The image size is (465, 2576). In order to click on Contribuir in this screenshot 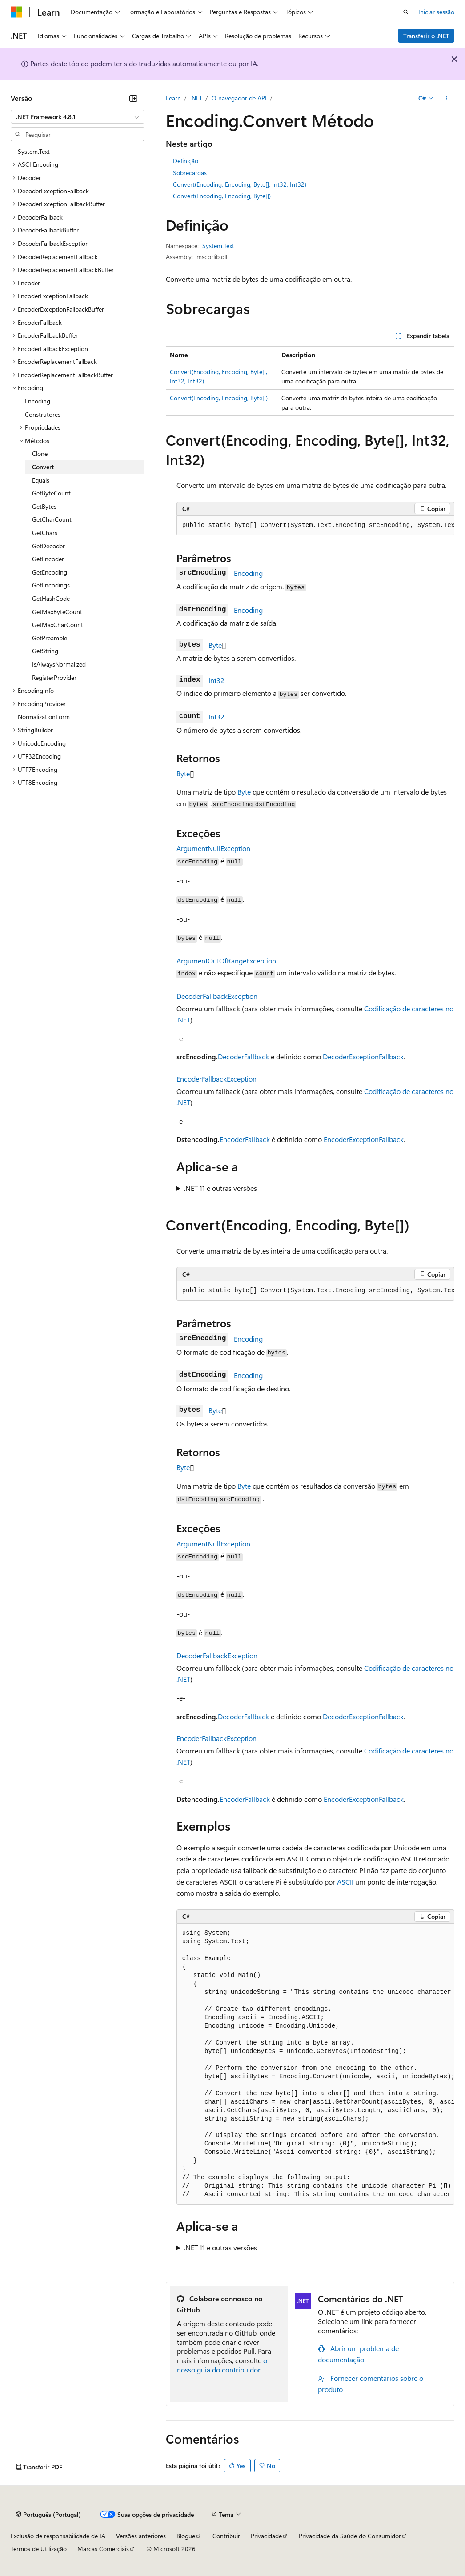, I will do `click(226, 2536)`.